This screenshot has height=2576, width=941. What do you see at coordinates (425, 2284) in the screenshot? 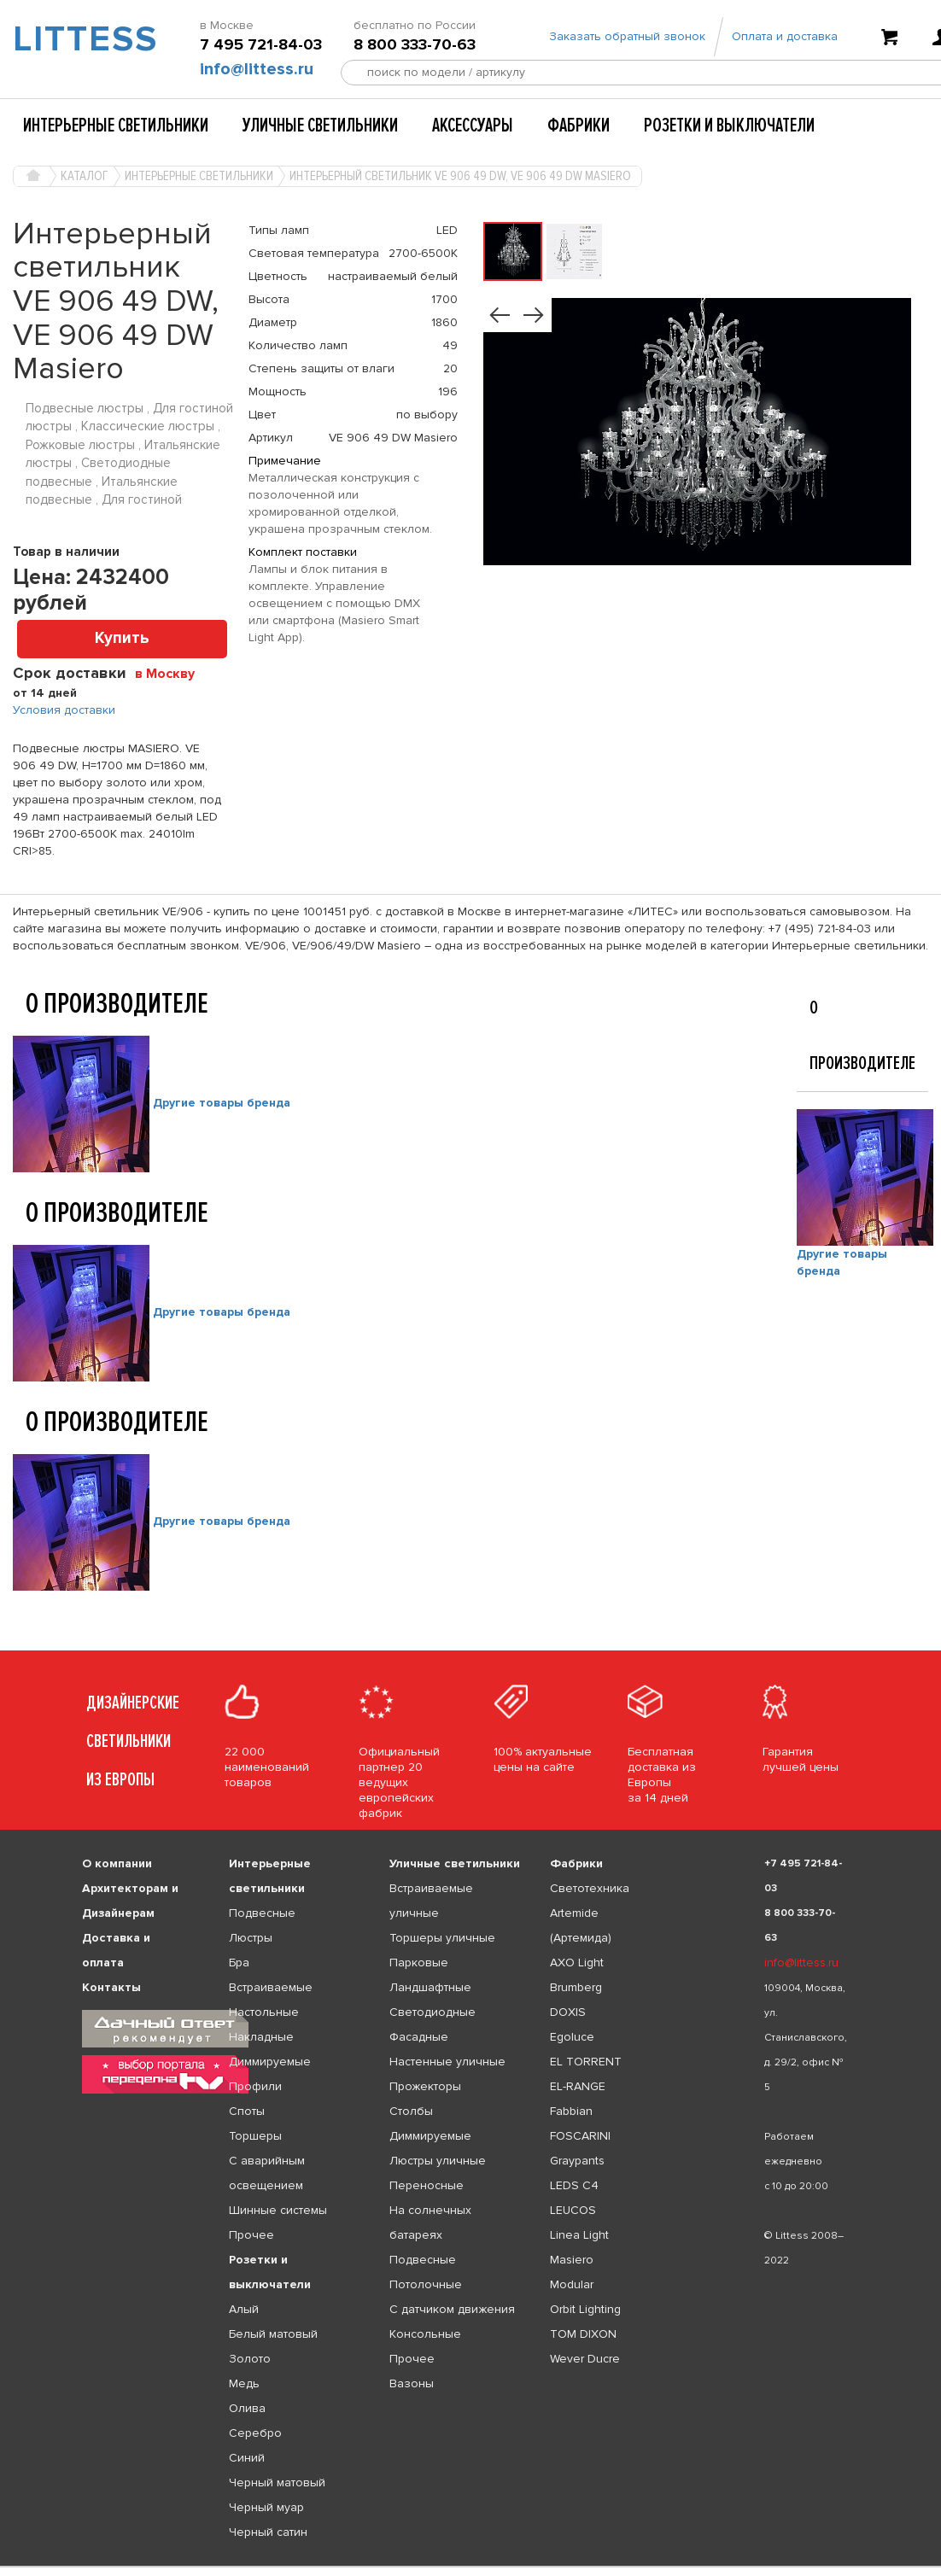
I see `Потолочные` at bounding box center [425, 2284].